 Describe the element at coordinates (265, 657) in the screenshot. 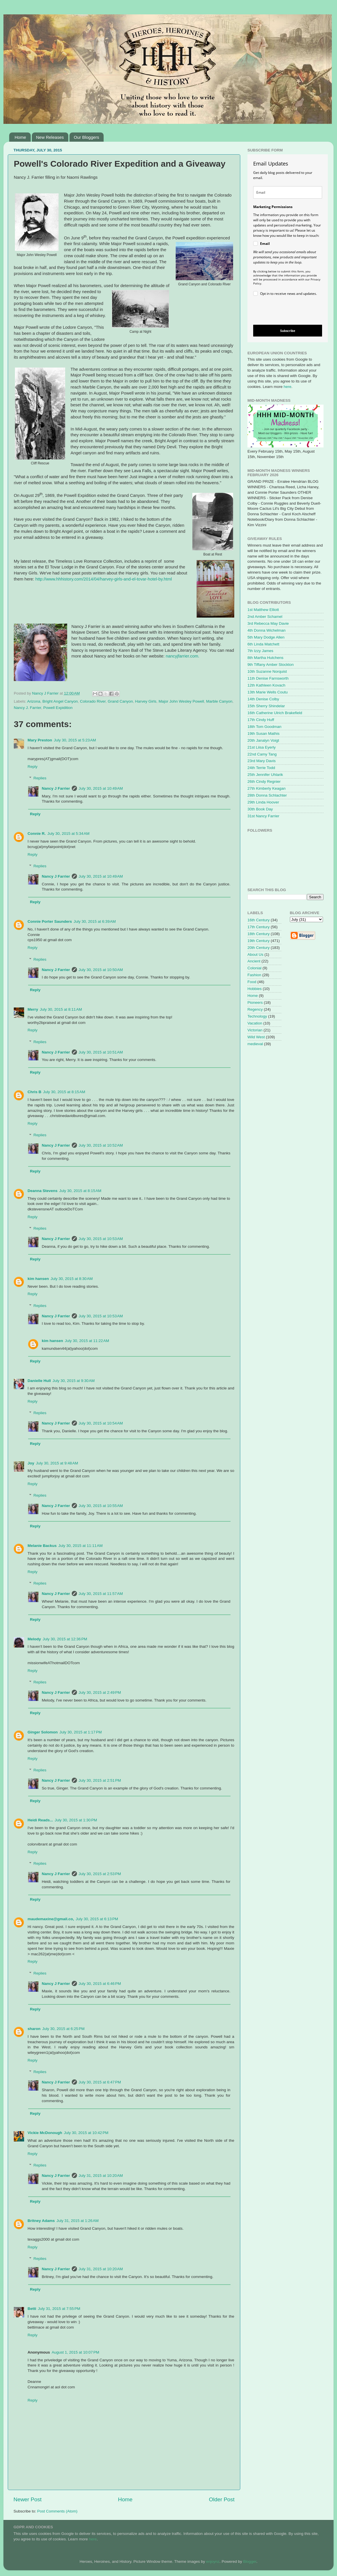

I see `8th Martha Hutchens` at that location.